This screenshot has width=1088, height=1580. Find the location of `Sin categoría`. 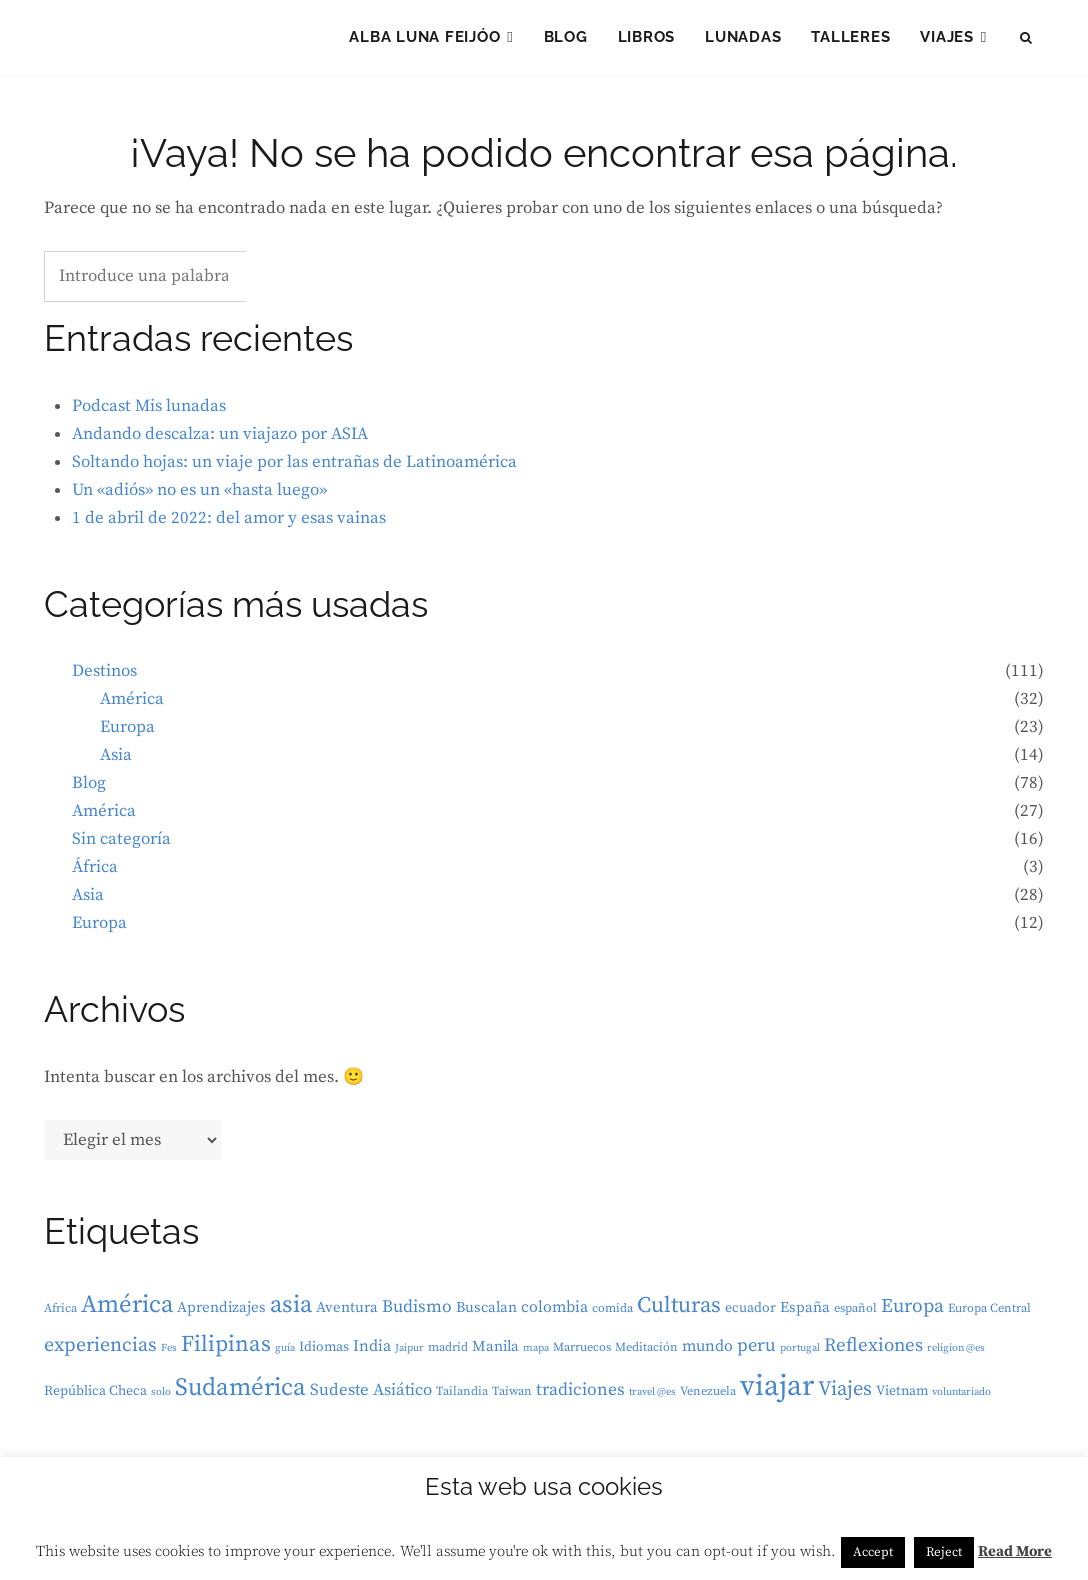

Sin categoría is located at coordinates (121, 845).